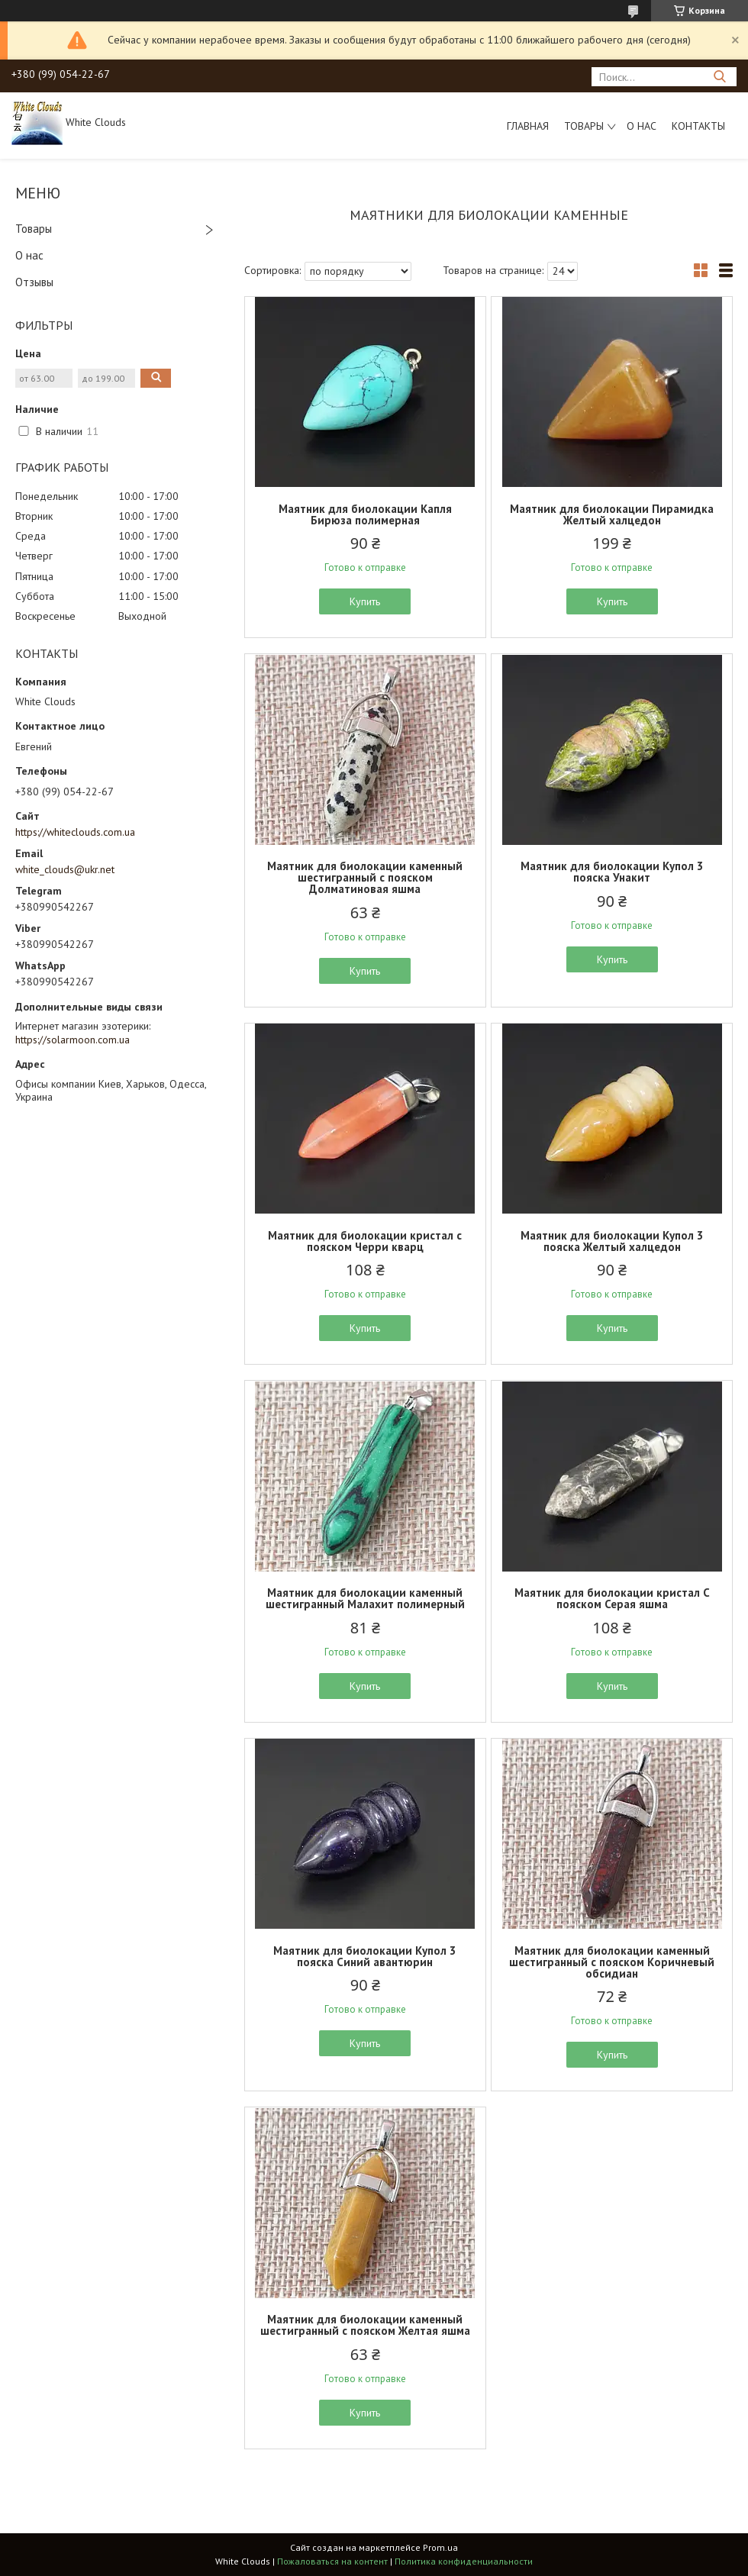  What do you see at coordinates (612, 514) in the screenshot?
I see `Маятник для биолокации Пирамидка Желтый халцедон` at bounding box center [612, 514].